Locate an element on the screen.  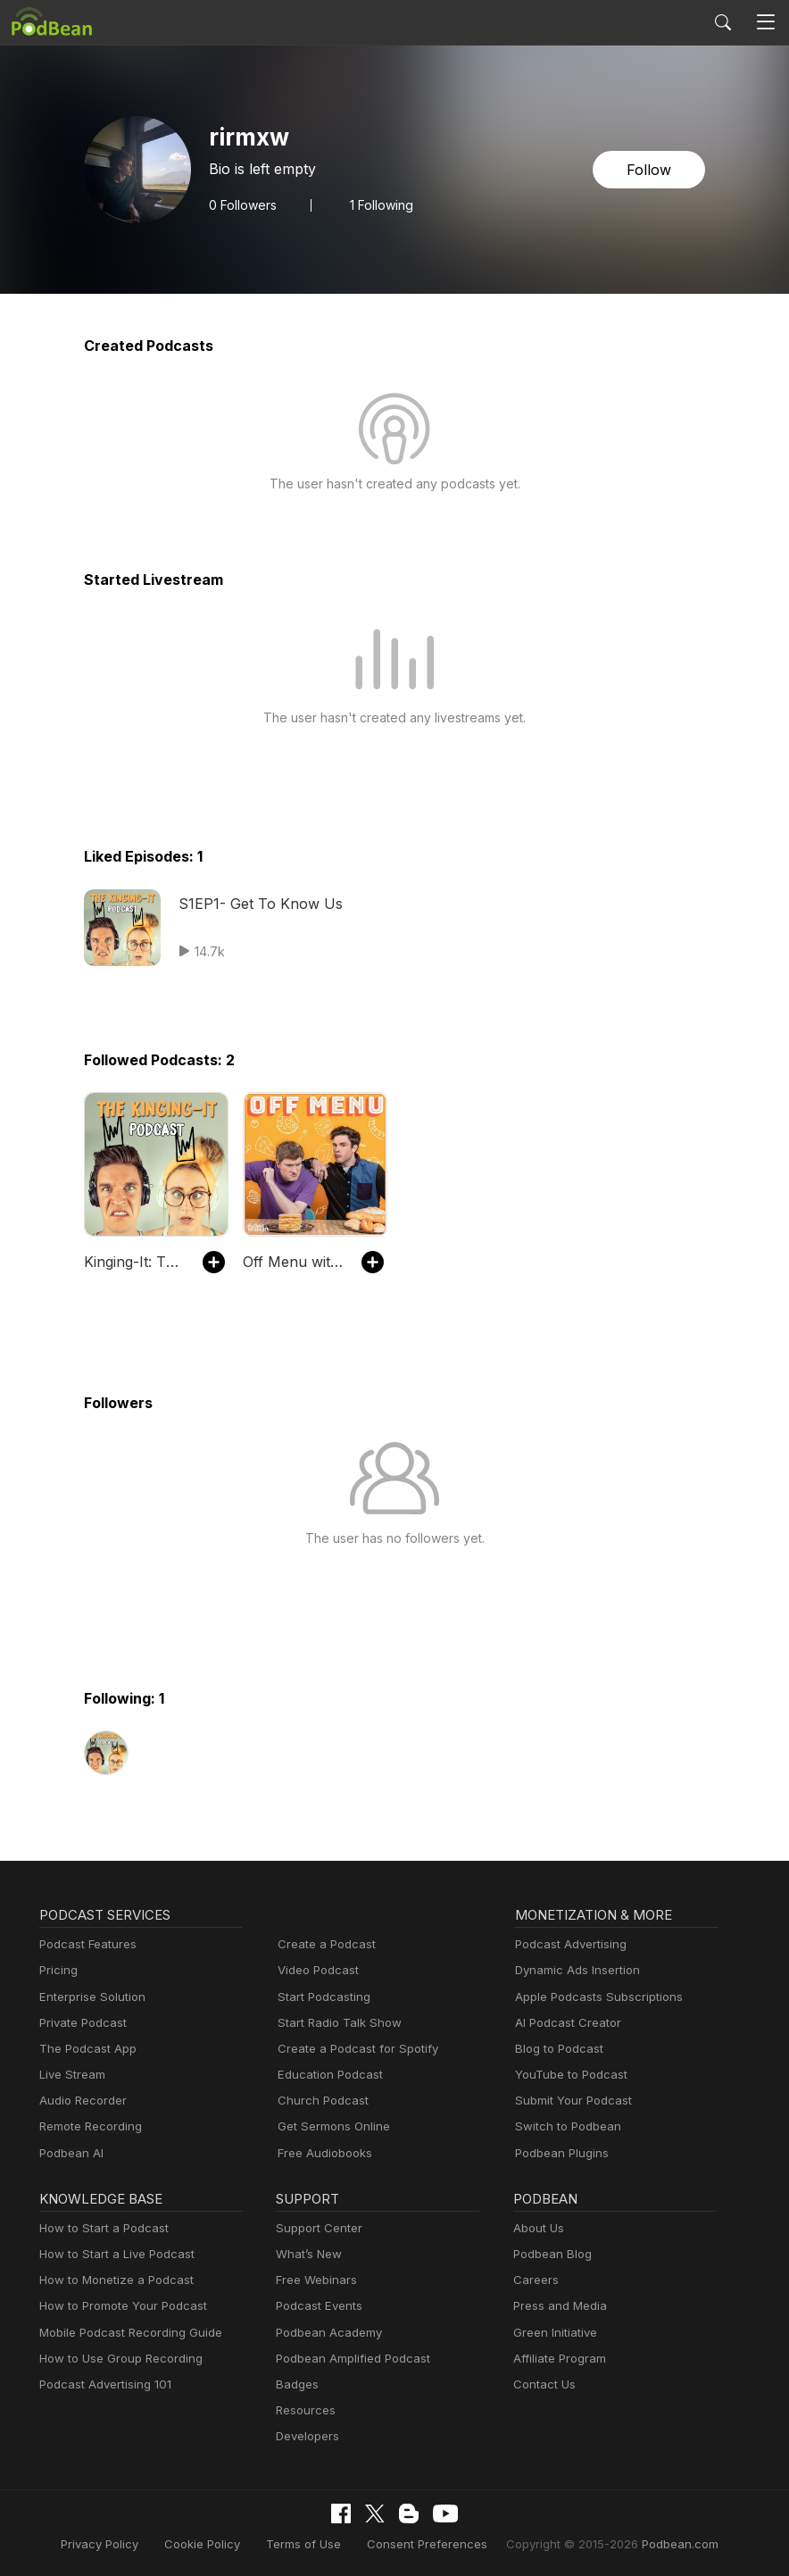
Resources is located at coordinates (304, 2410).